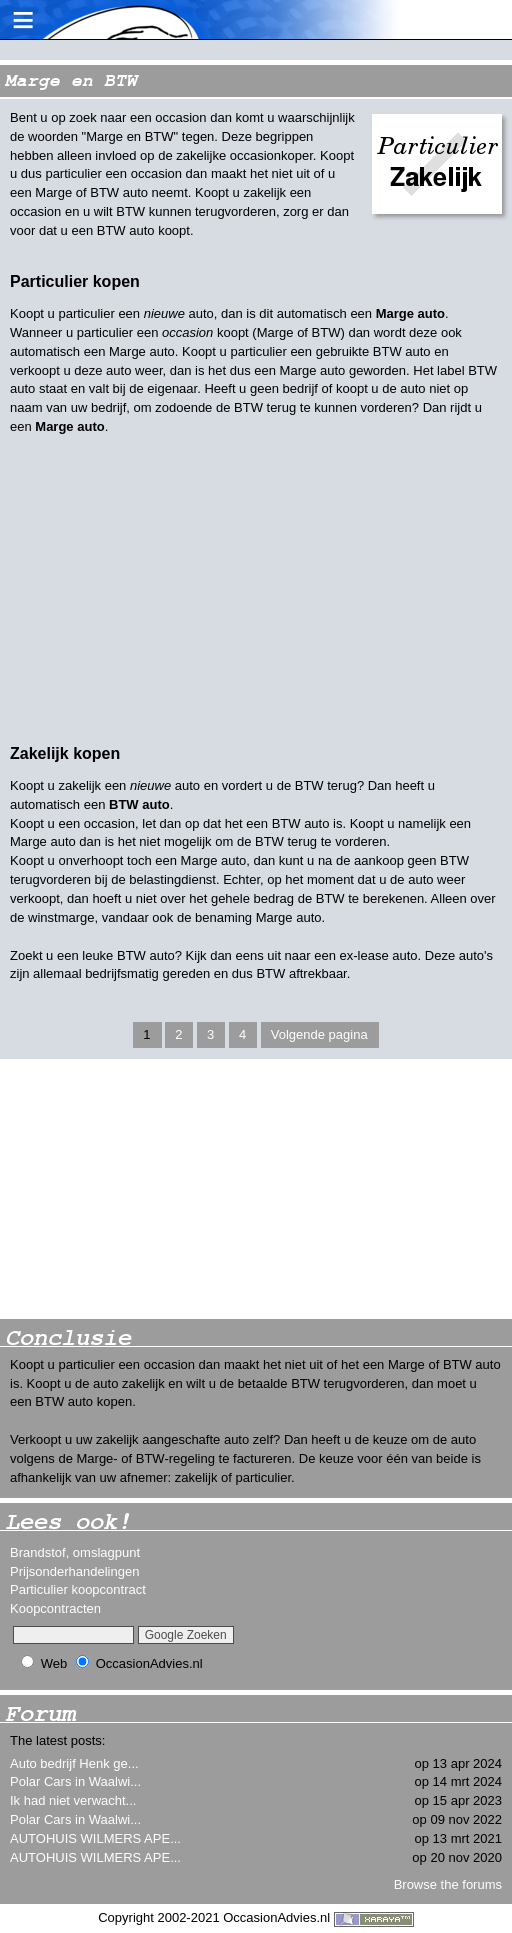 This screenshot has width=512, height=1933. What do you see at coordinates (150, 1189) in the screenshot?
I see `[Advertisement]` at bounding box center [150, 1189].